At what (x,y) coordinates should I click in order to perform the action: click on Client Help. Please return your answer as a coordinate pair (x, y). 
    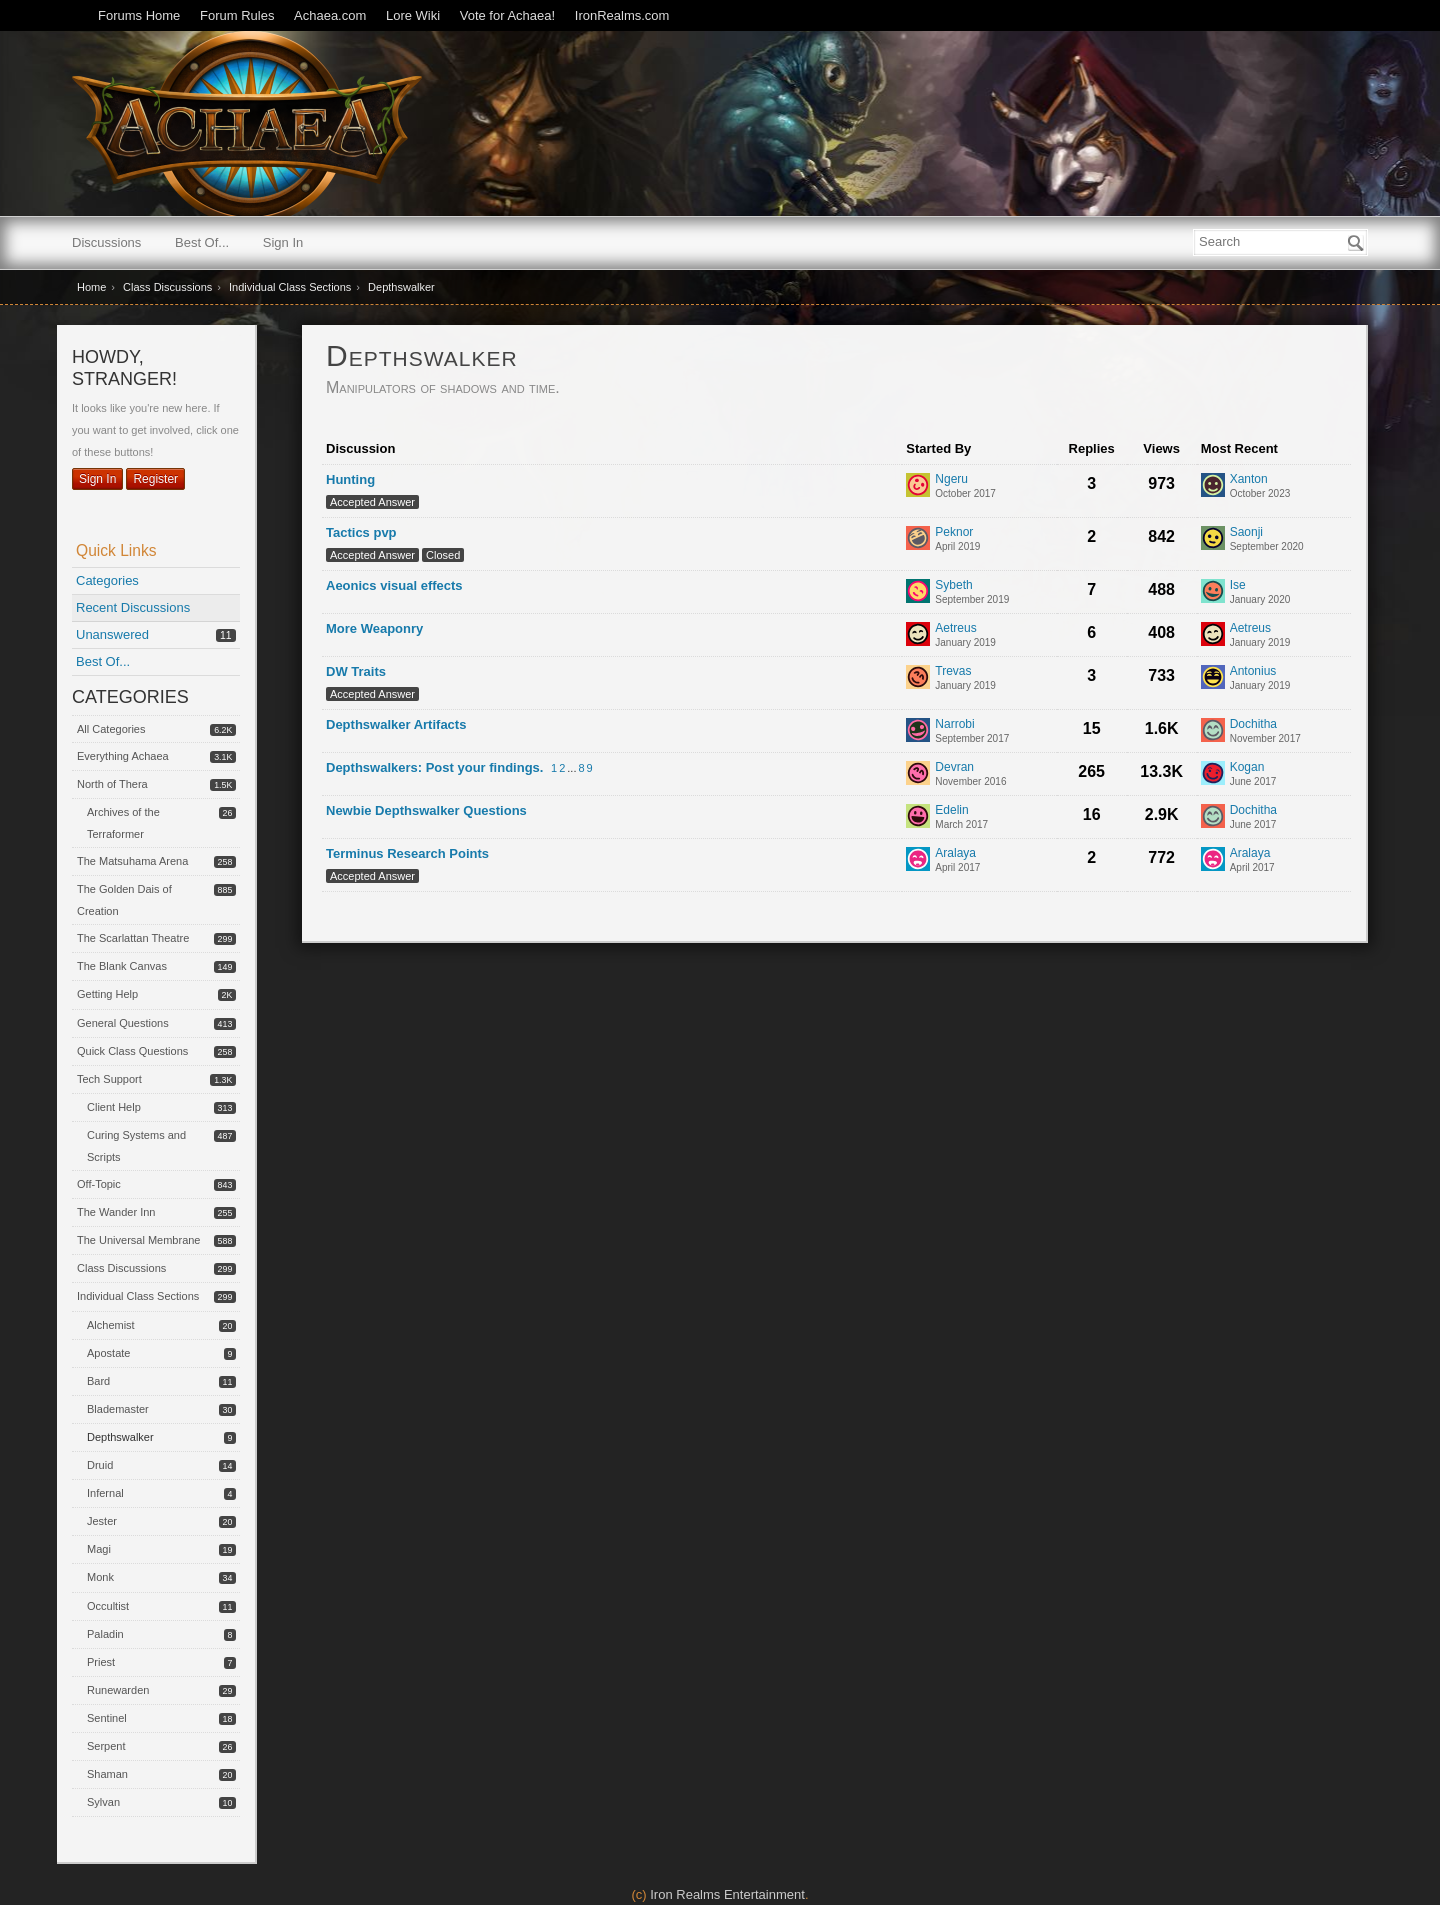
    Looking at the image, I should click on (114, 1107).